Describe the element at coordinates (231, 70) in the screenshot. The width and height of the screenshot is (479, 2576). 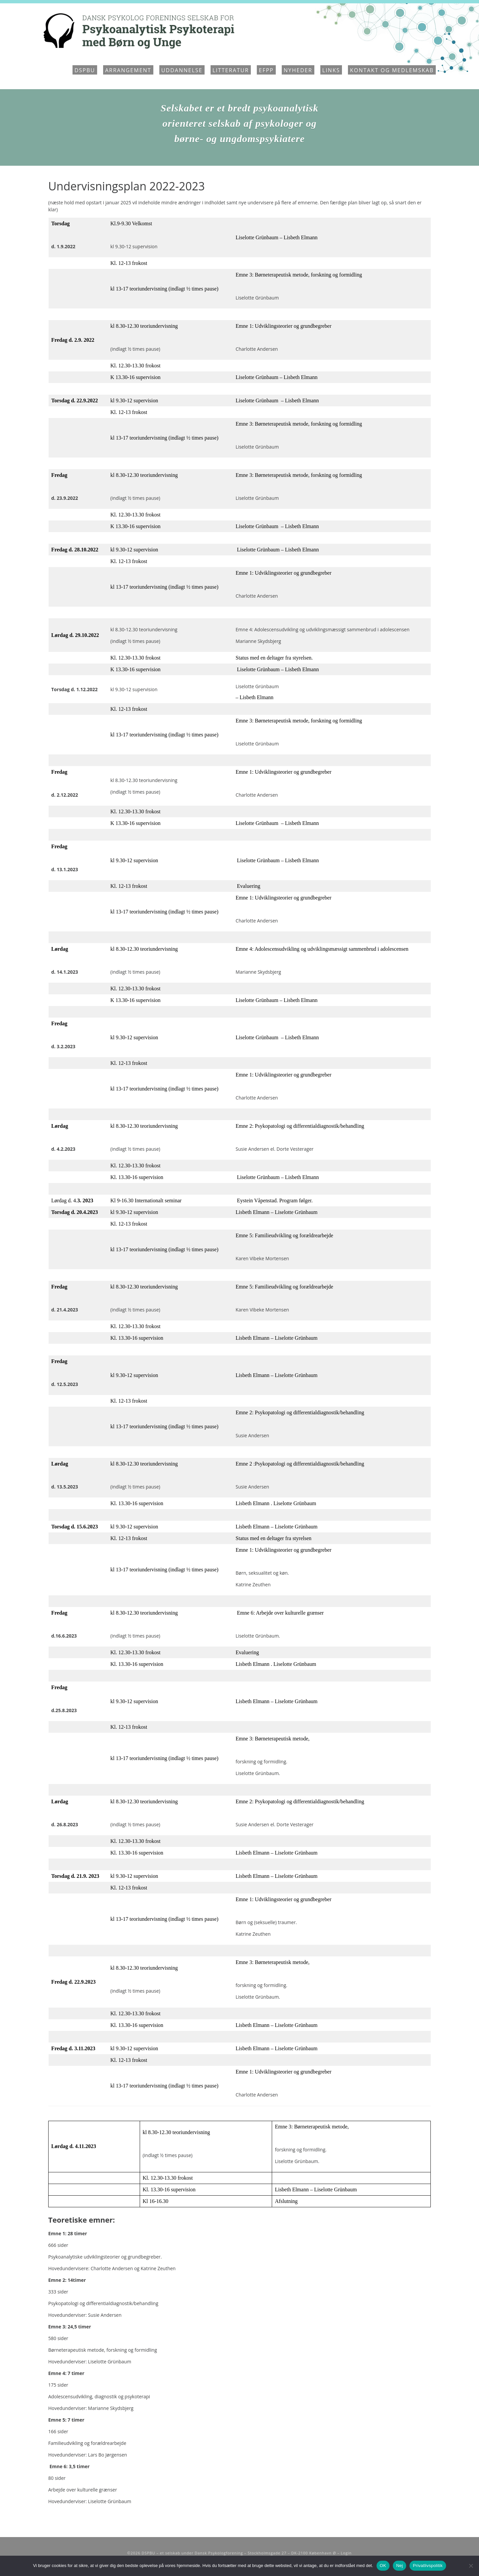
I see `Litteratur` at that location.